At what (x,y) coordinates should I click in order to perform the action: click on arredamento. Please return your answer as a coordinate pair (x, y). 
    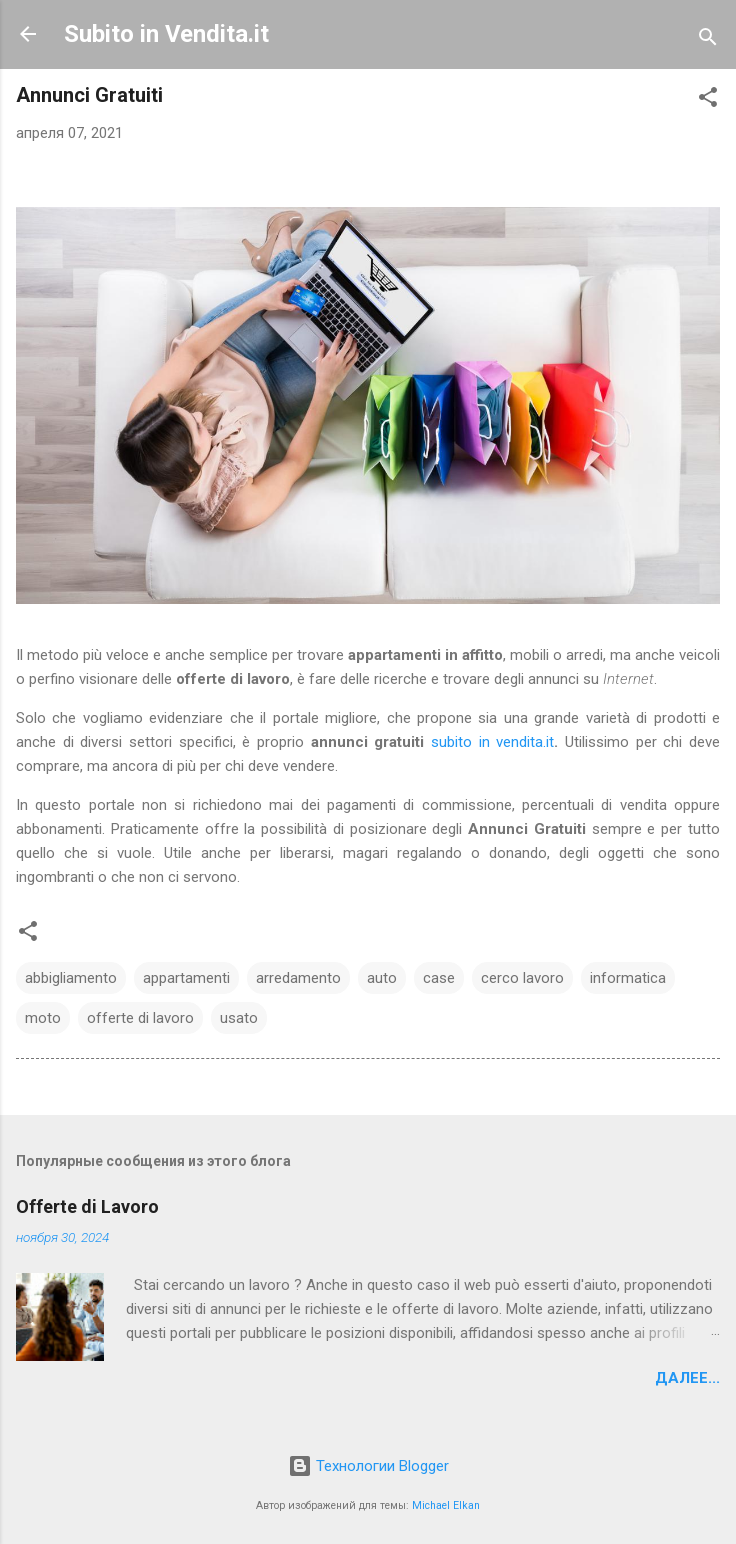
    Looking at the image, I should click on (298, 978).